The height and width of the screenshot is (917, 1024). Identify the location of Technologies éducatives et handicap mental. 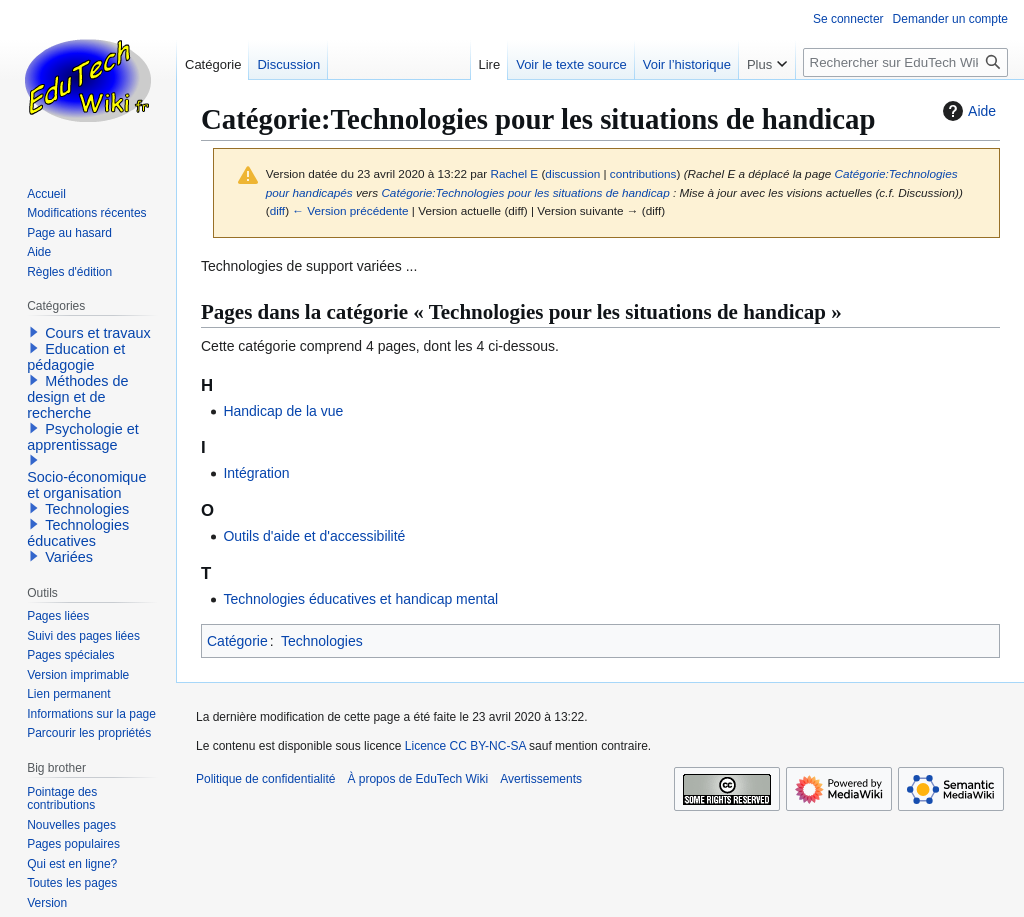
(360, 599).